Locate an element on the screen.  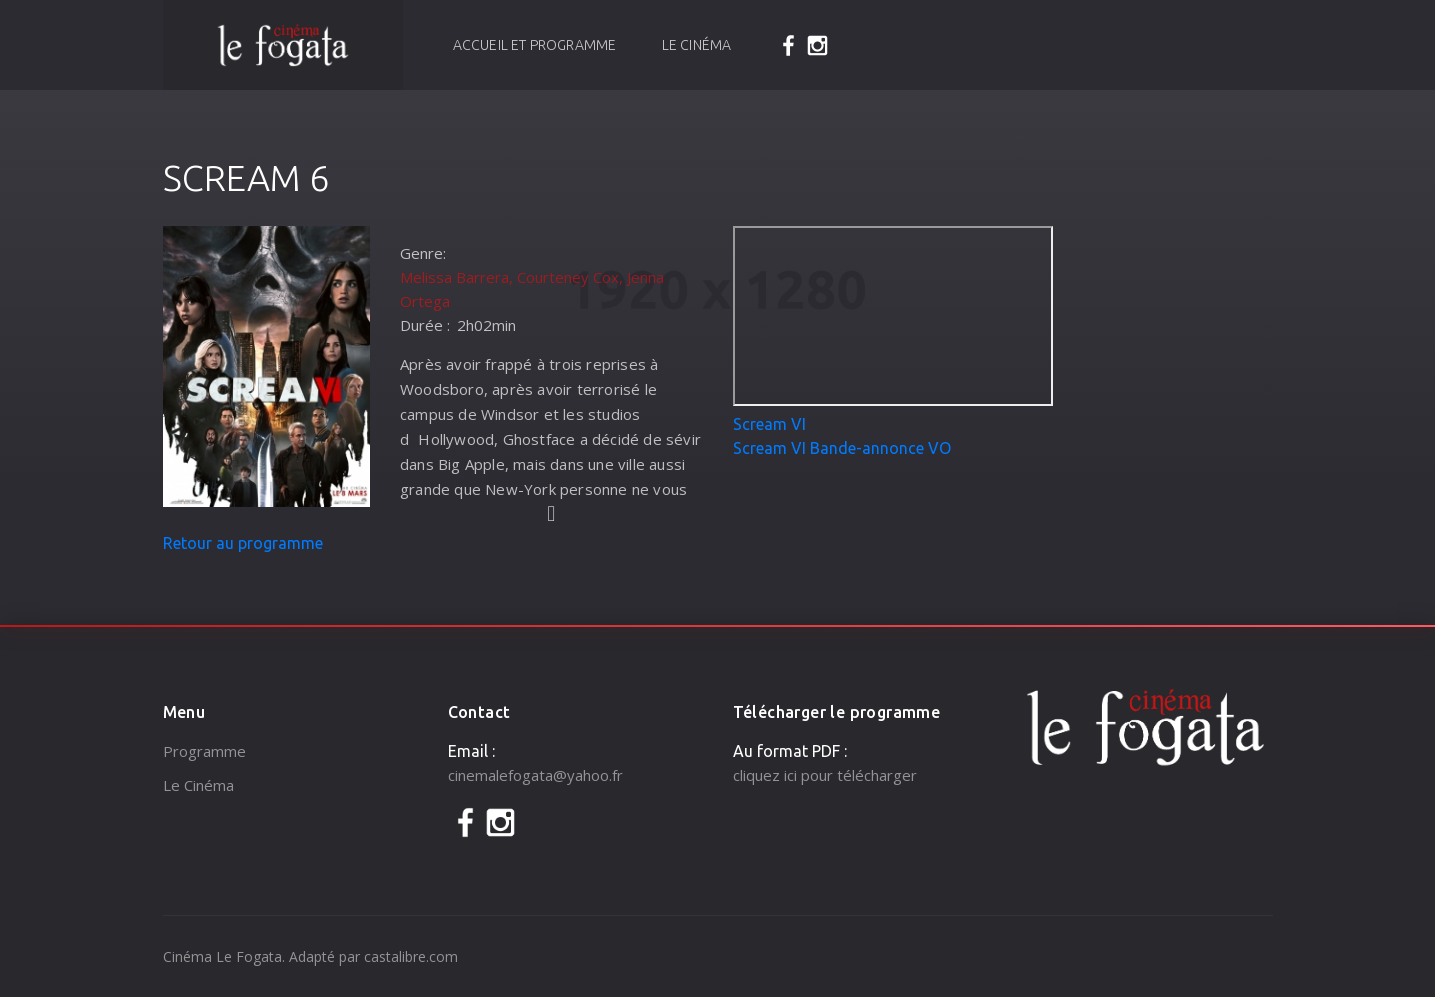
cinemalefogata@yahoo.fr is located at coordinates (535, 775).